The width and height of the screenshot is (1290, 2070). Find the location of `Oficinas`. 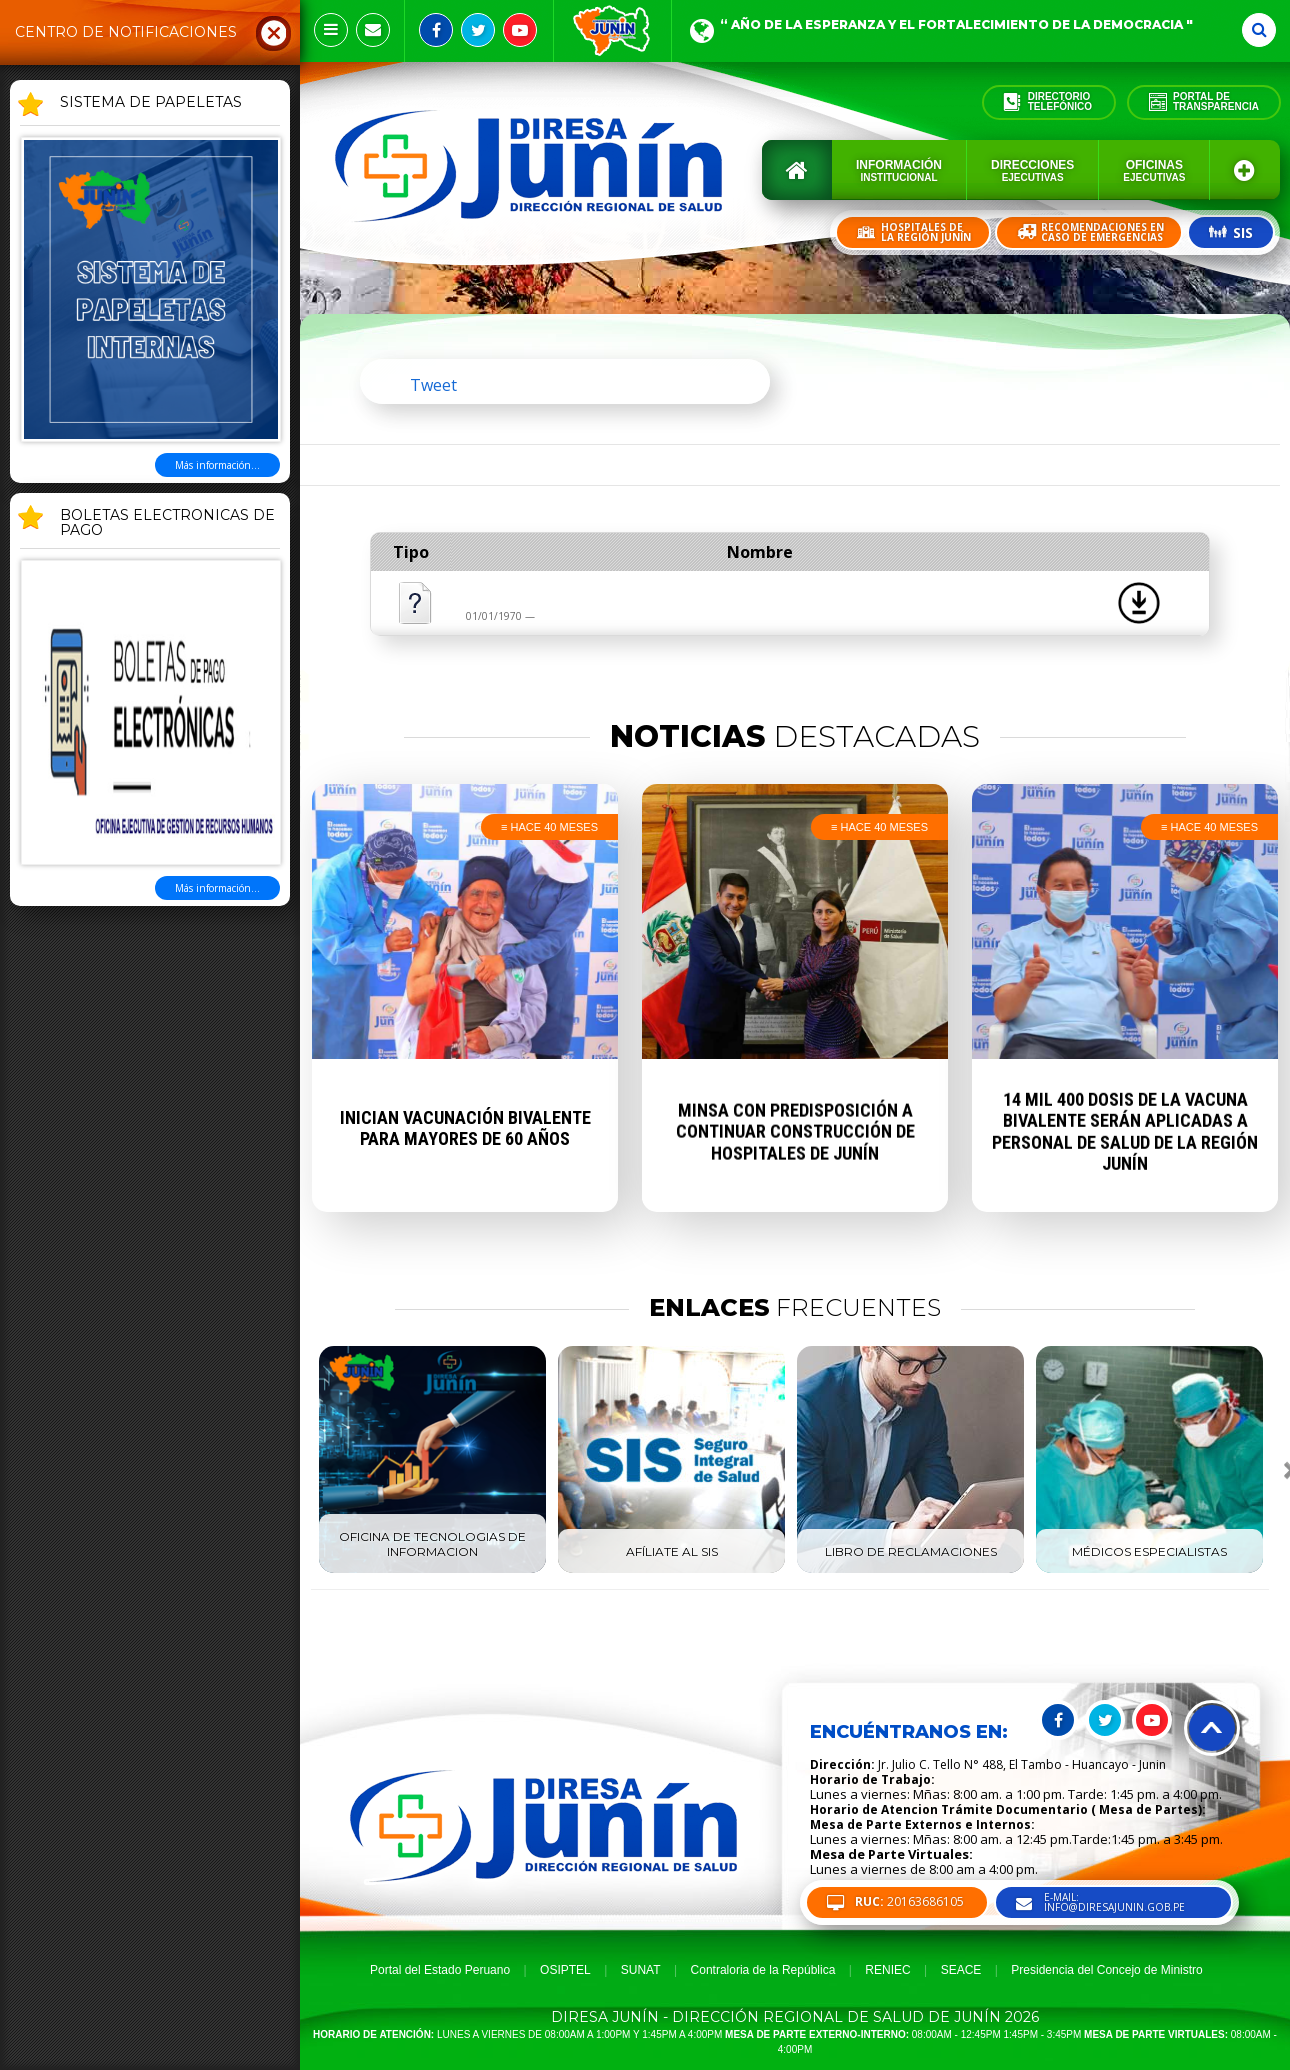

Oficinas is located at coordinates (1154, 170).